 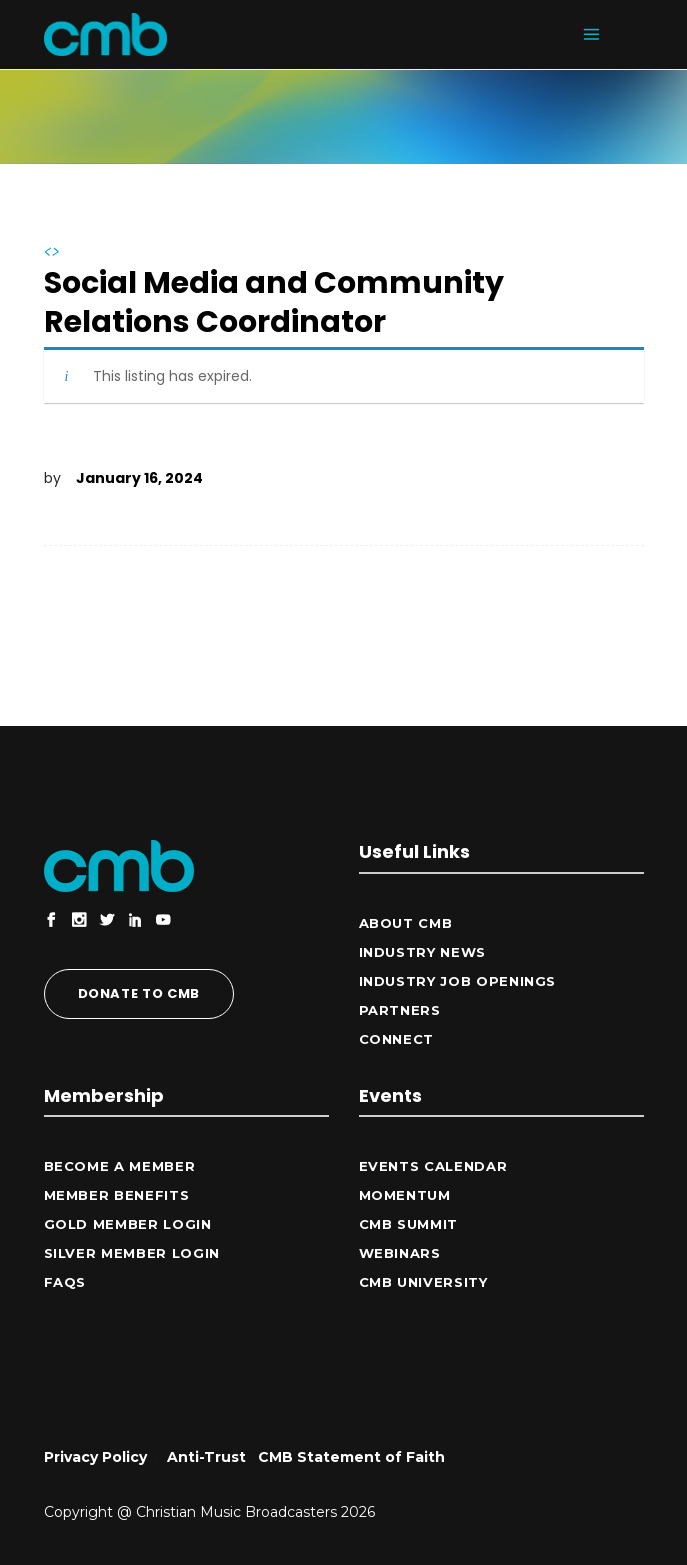 What do you see at coordinates (400, 1010) in the screenshot?
I see `Partners` at bounding box center [400, 1010].